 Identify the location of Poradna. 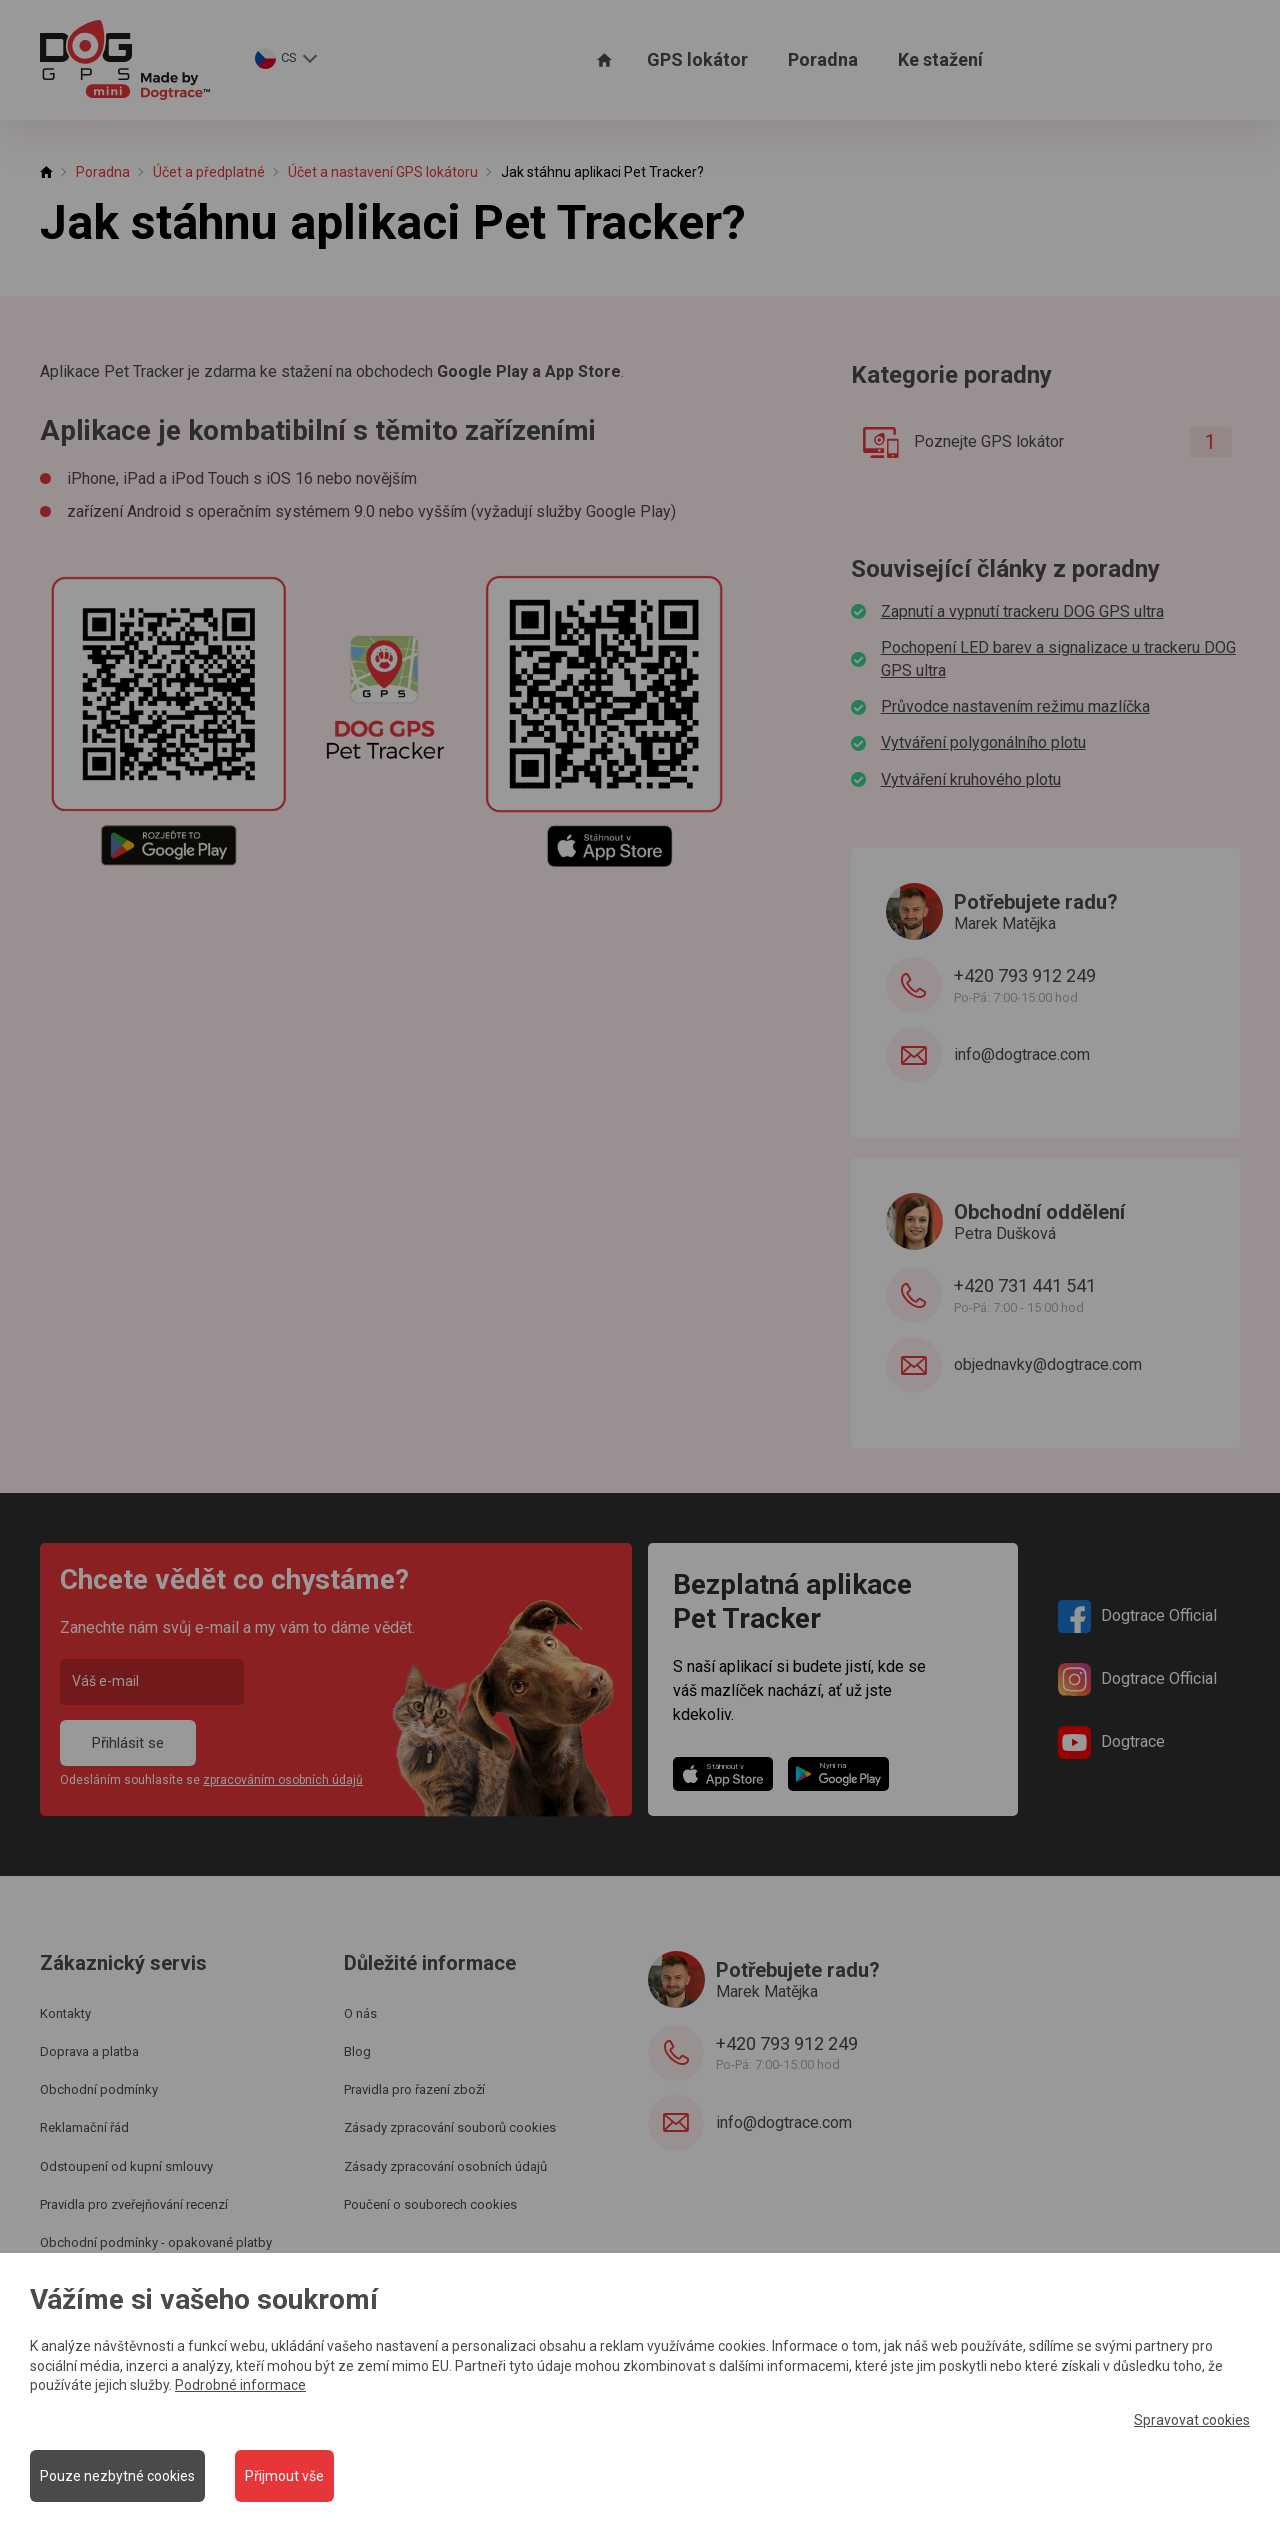
(823, 59).